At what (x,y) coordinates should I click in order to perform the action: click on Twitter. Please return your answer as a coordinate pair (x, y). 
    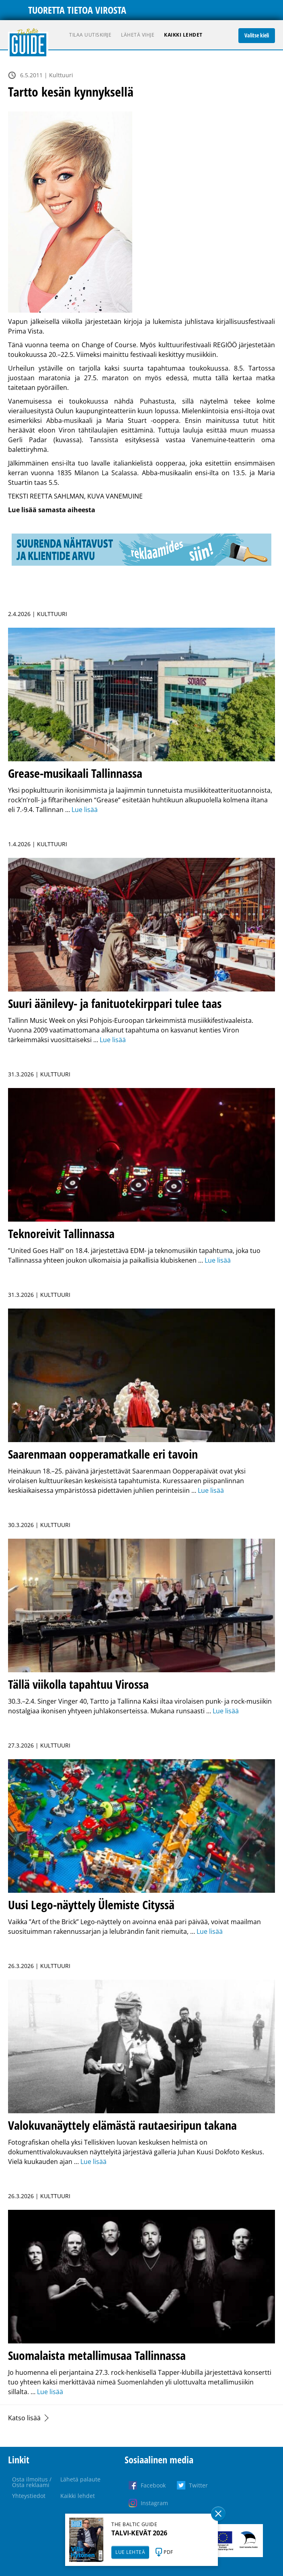
    Looking at the image, I should click on (198, 2485).